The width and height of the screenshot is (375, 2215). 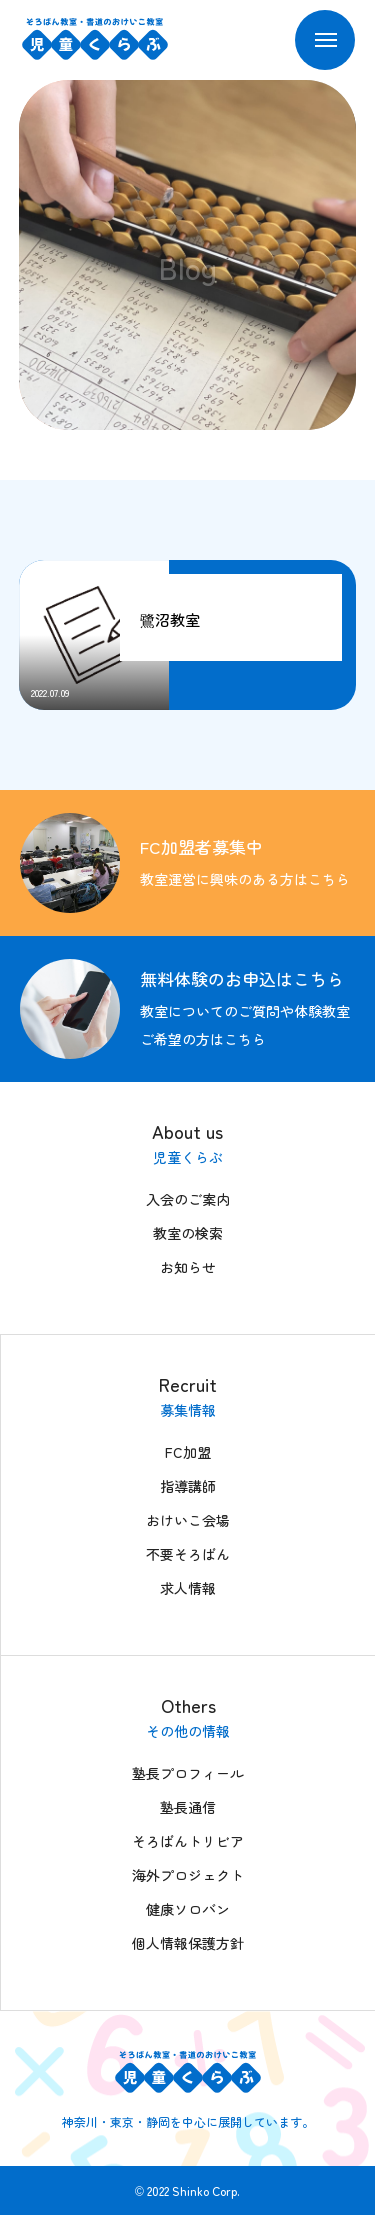 I want to click on 不要そろばん, so click(x=188, y=1554).